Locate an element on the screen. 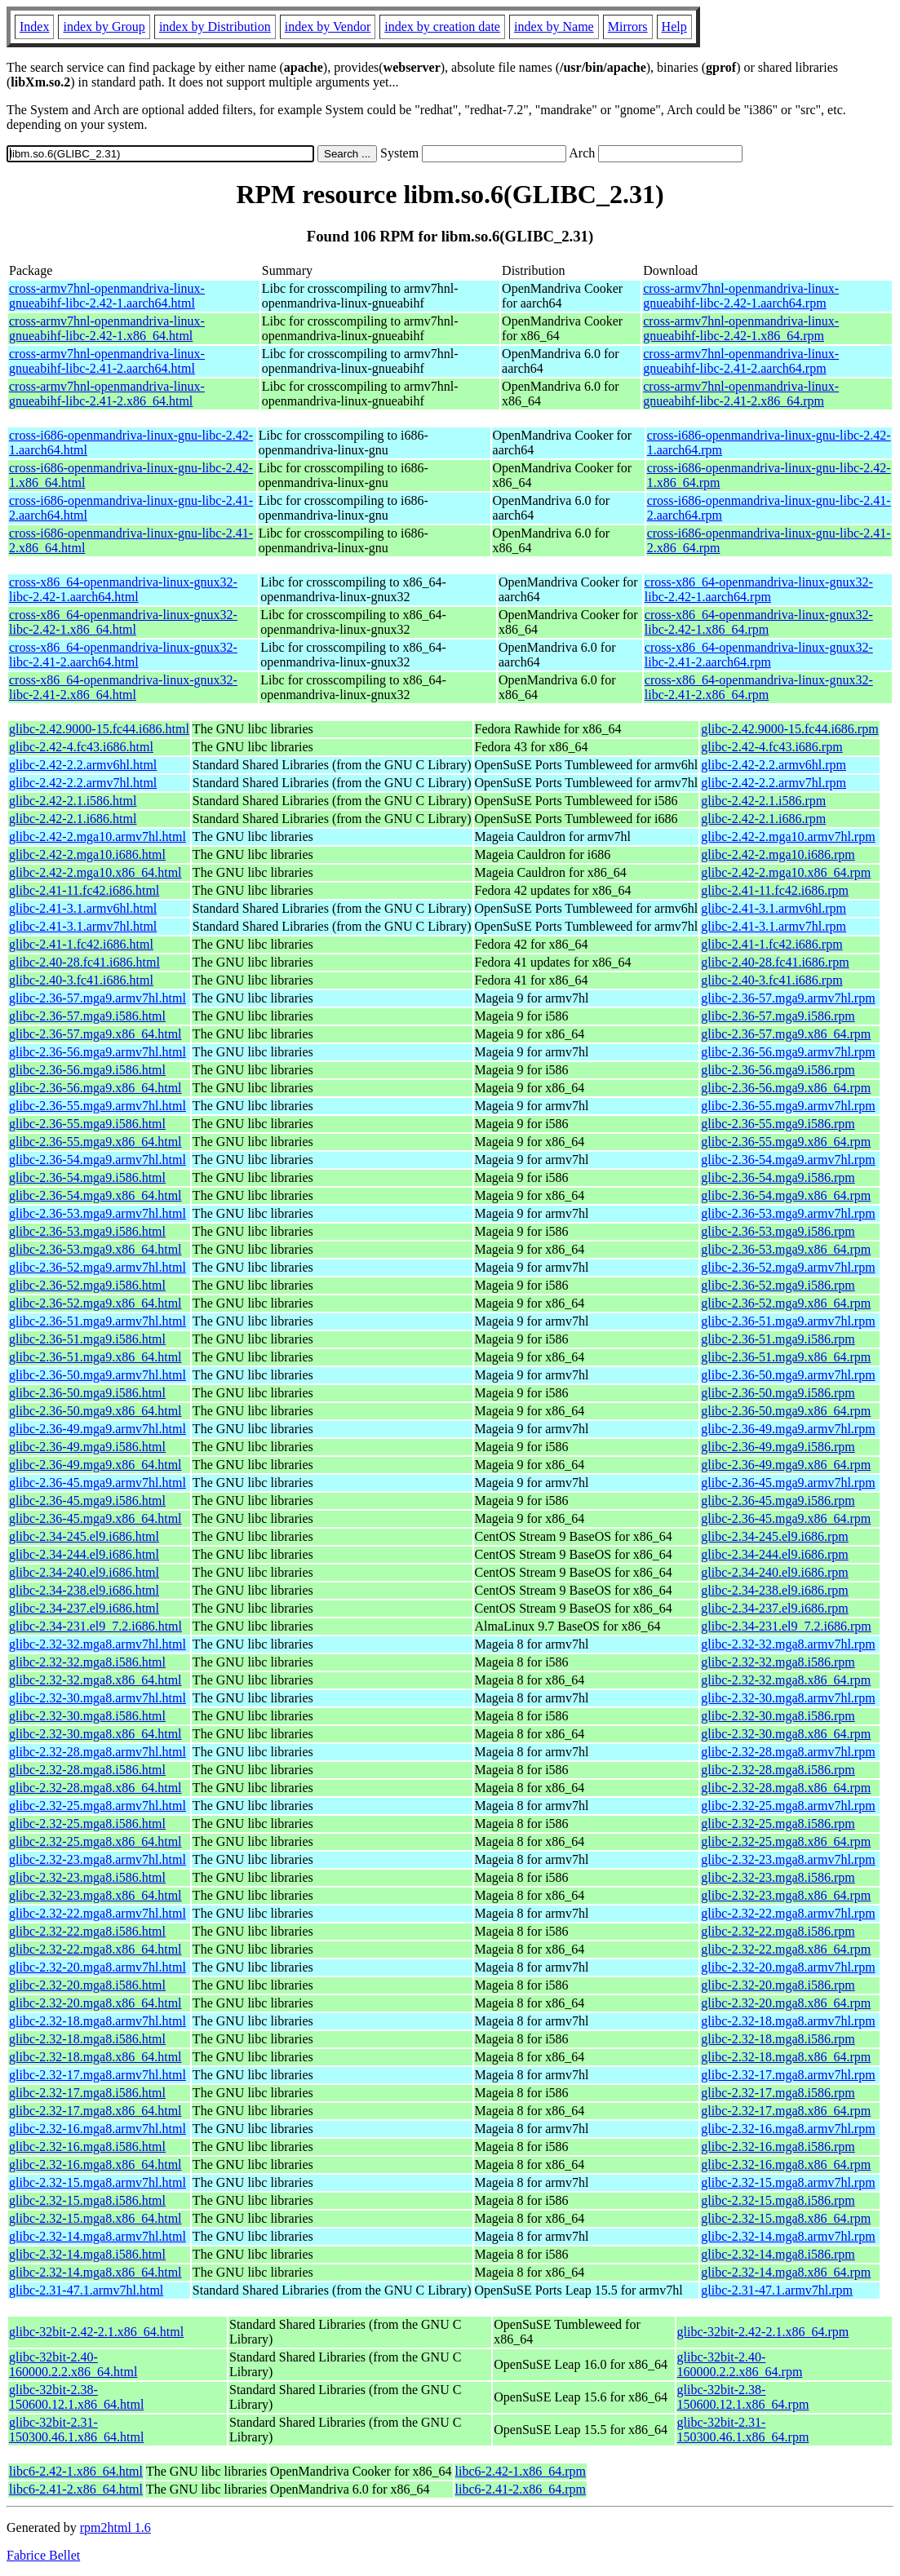 The height and width of the screenshot is (2576, 900). Fabrice Bellet is located at coordinates (43, 2555).